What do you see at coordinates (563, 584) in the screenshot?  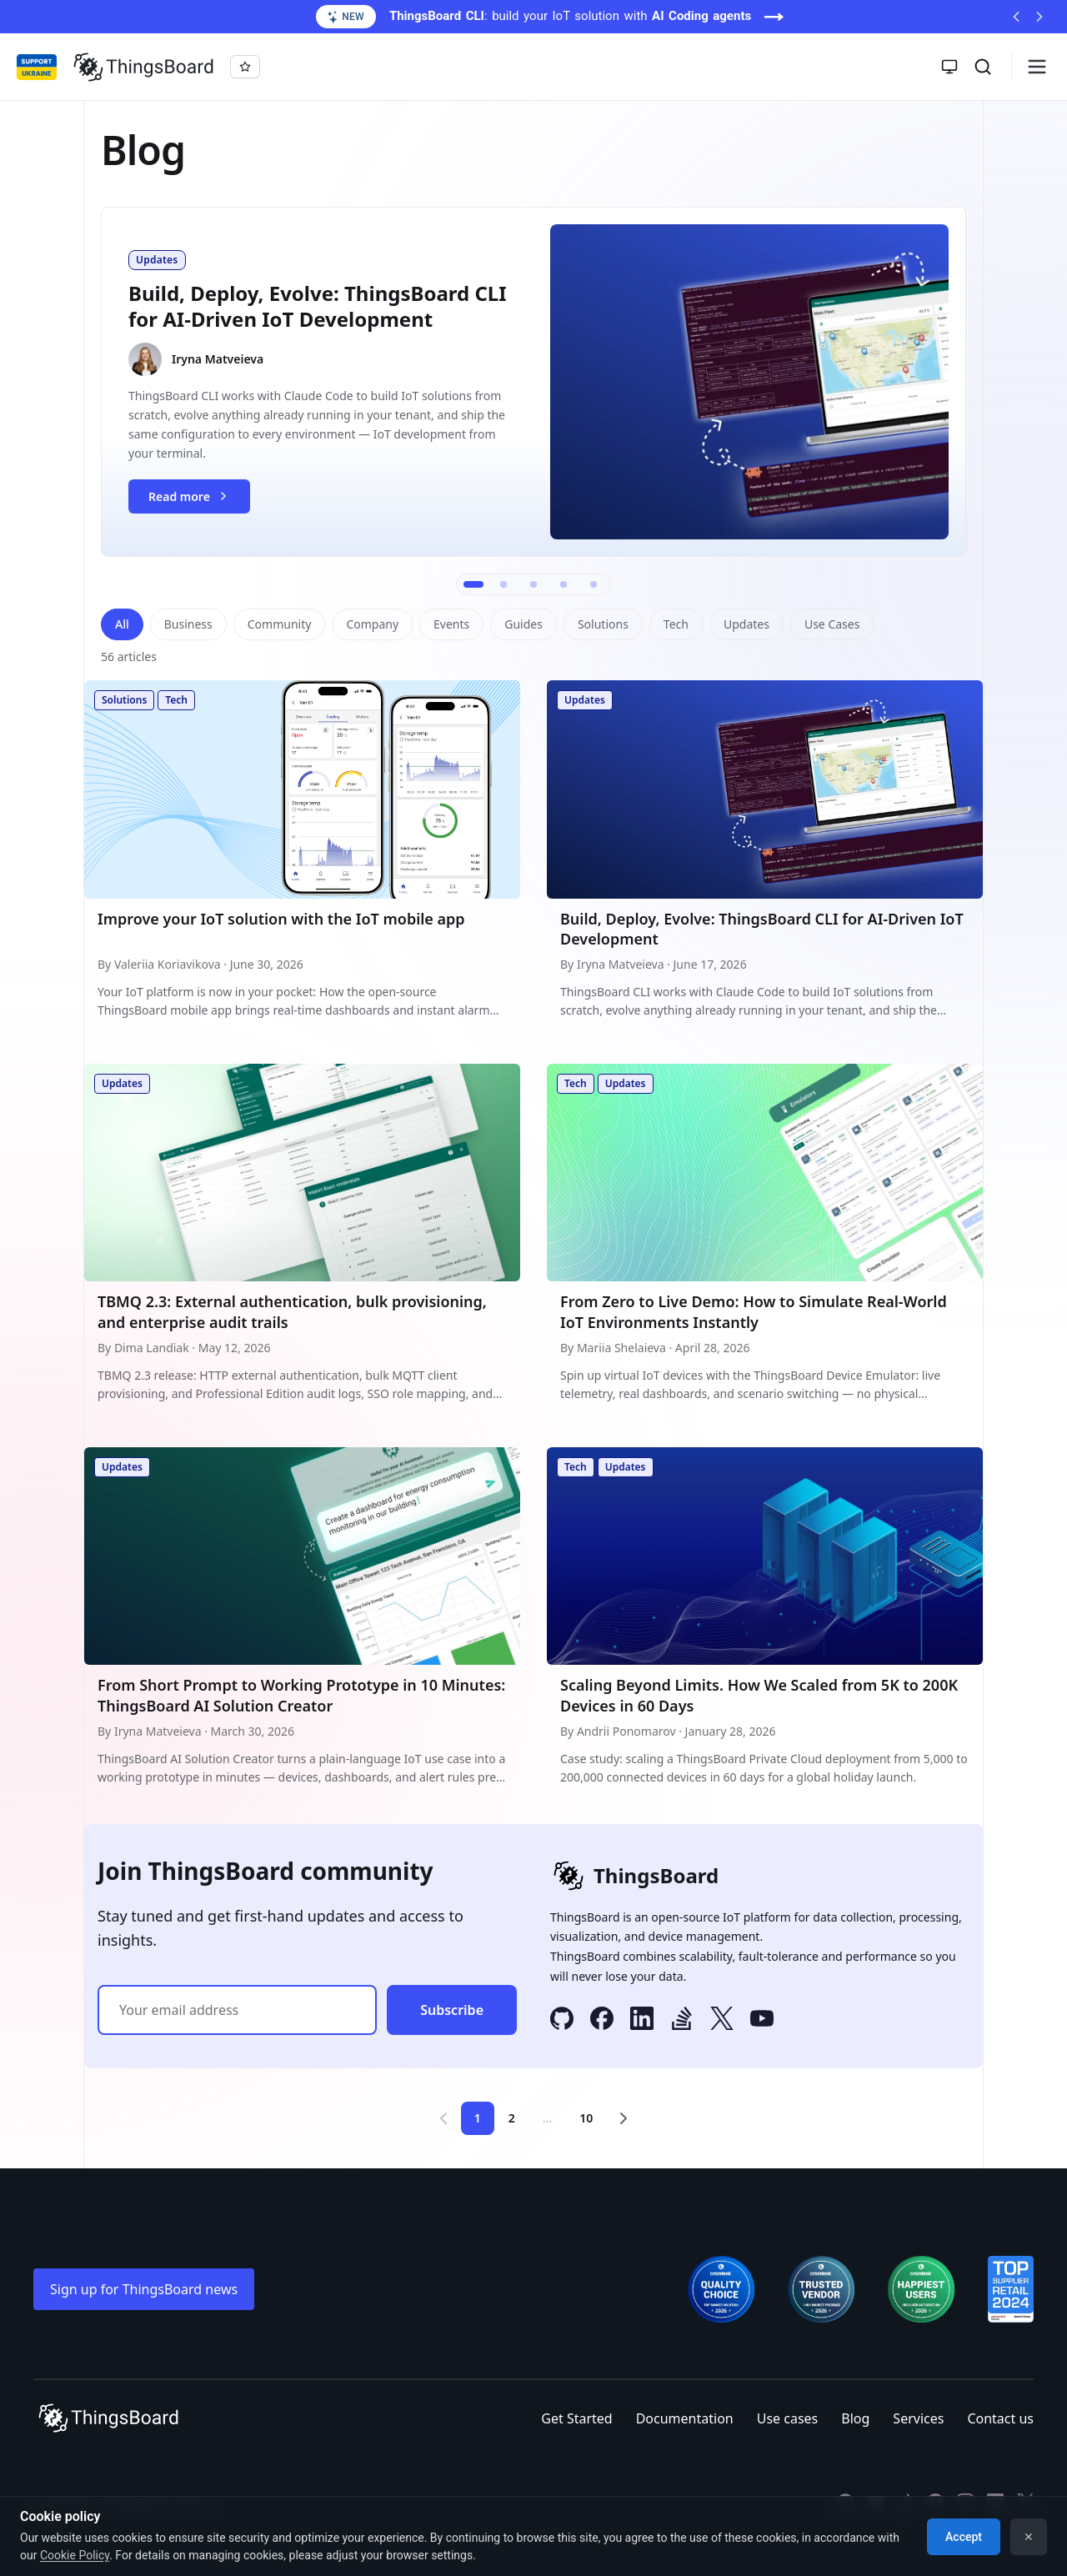 I see `[Go to slide 4]` at bounding box center [563, 584].